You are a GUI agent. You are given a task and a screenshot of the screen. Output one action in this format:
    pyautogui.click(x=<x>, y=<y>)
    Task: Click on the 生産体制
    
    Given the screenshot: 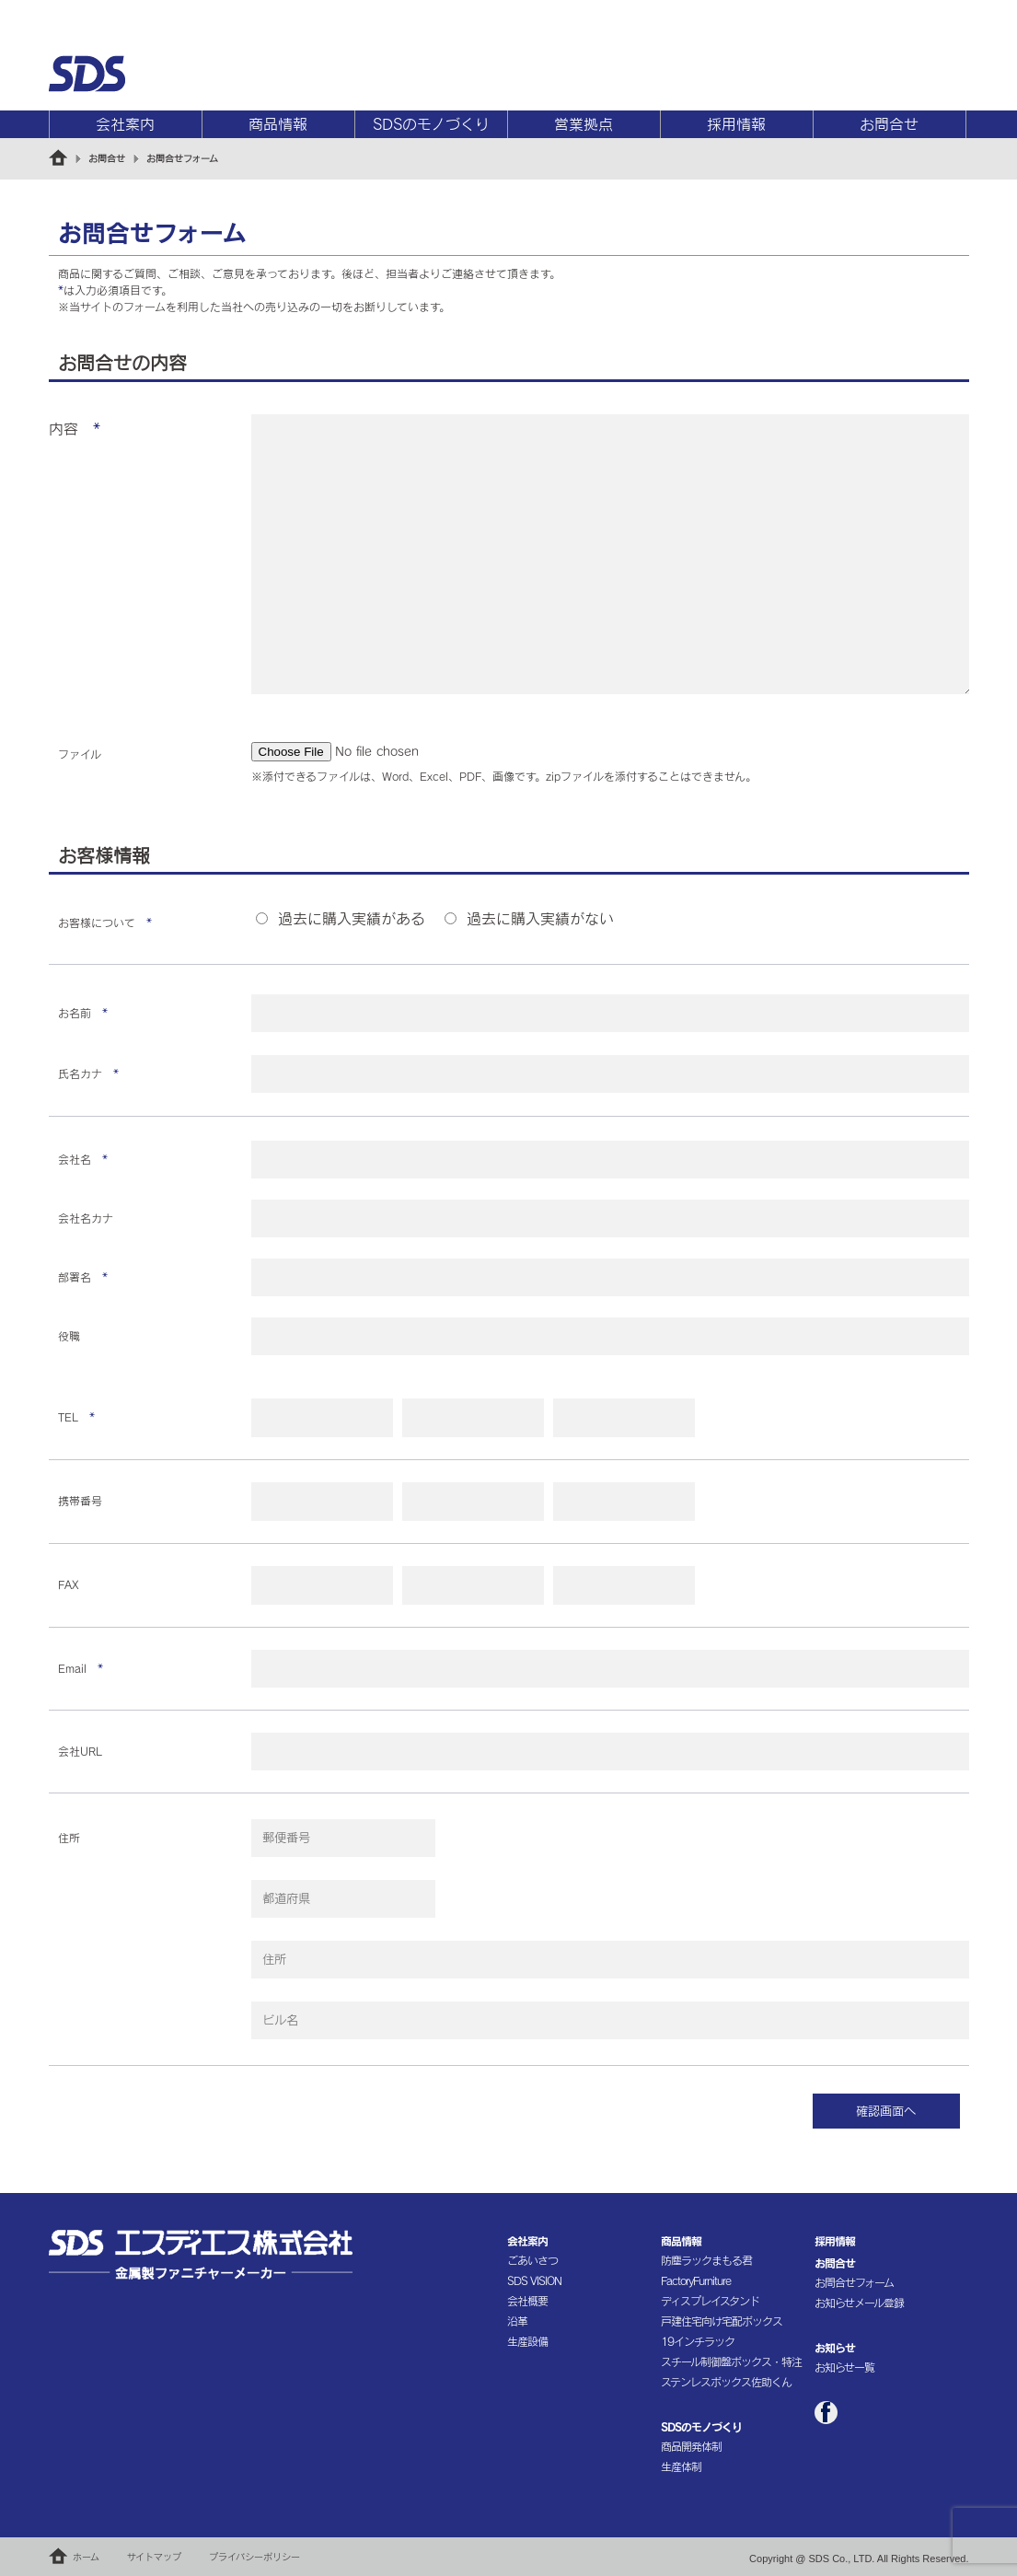 What is the action you would take?
    pyautogui.click(x=681, y=2466)
    